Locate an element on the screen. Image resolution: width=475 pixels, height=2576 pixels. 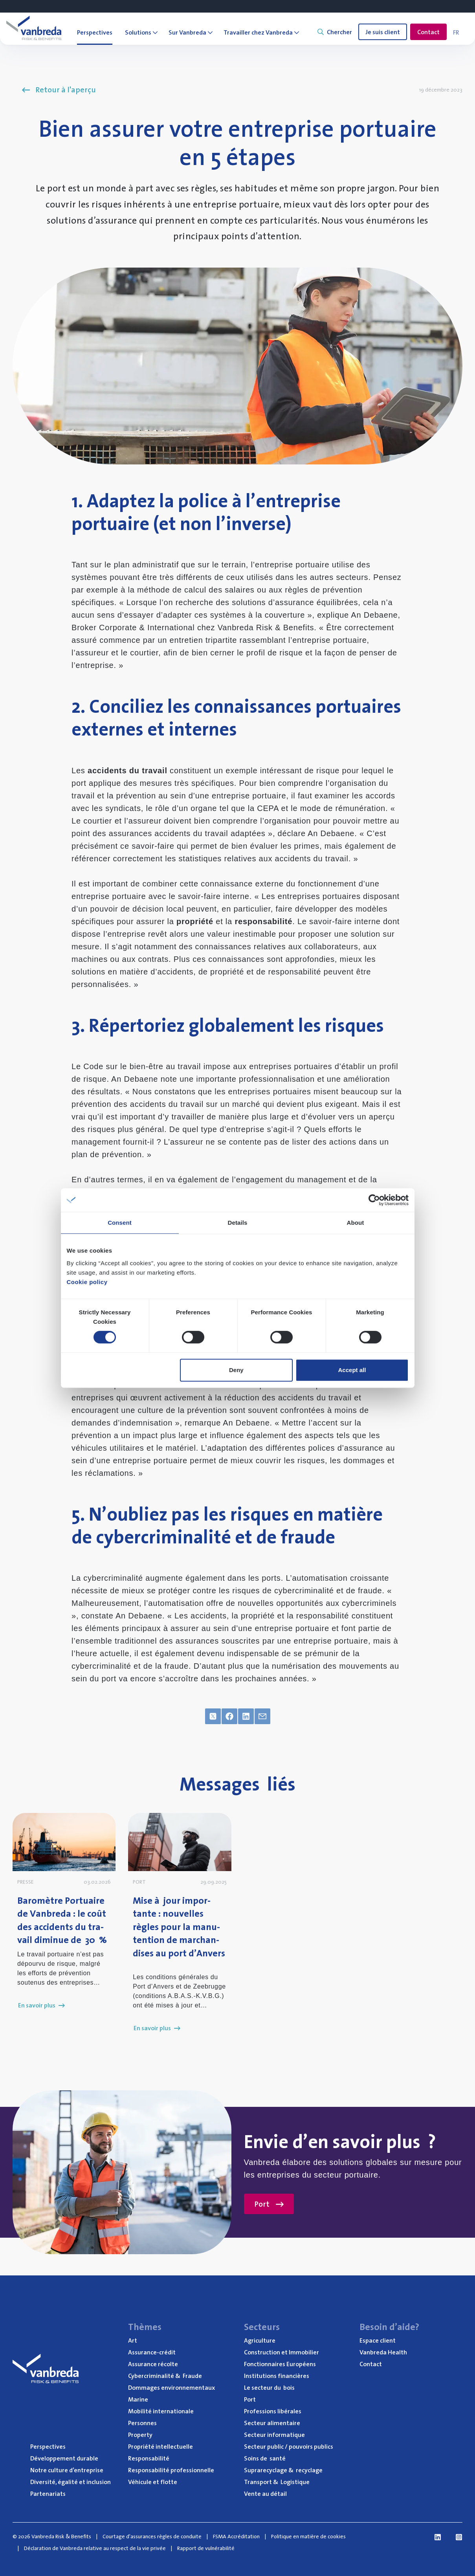
Mobi­li­té internationale is located at coordinates (161, 2411).